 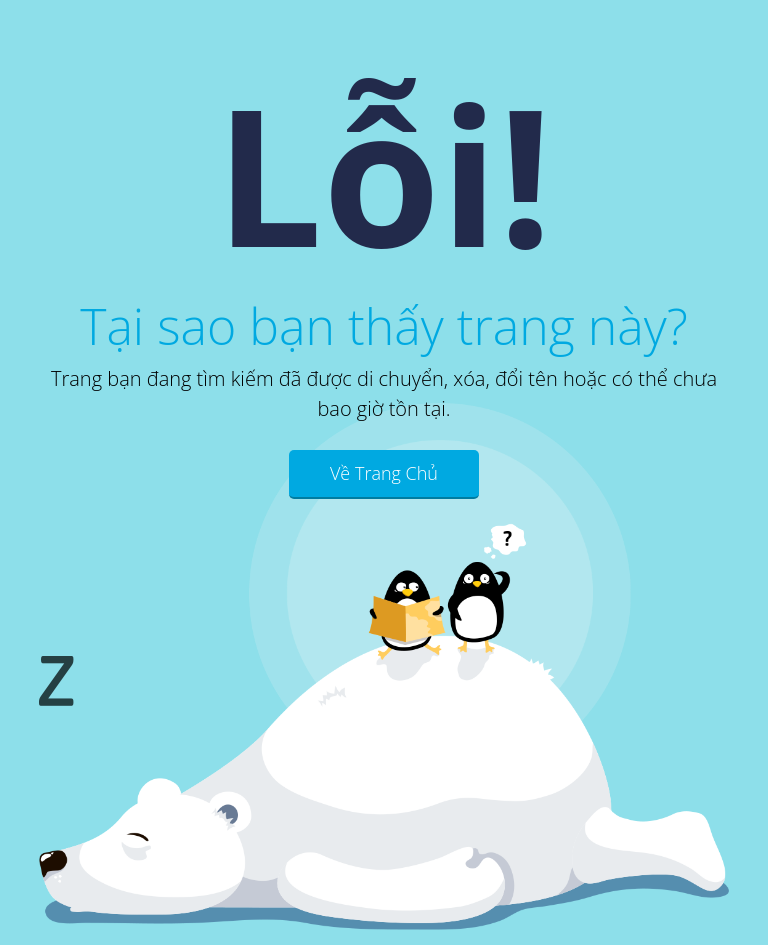 I want to click on Về Trang Chủ, so click(x=384, y=473).